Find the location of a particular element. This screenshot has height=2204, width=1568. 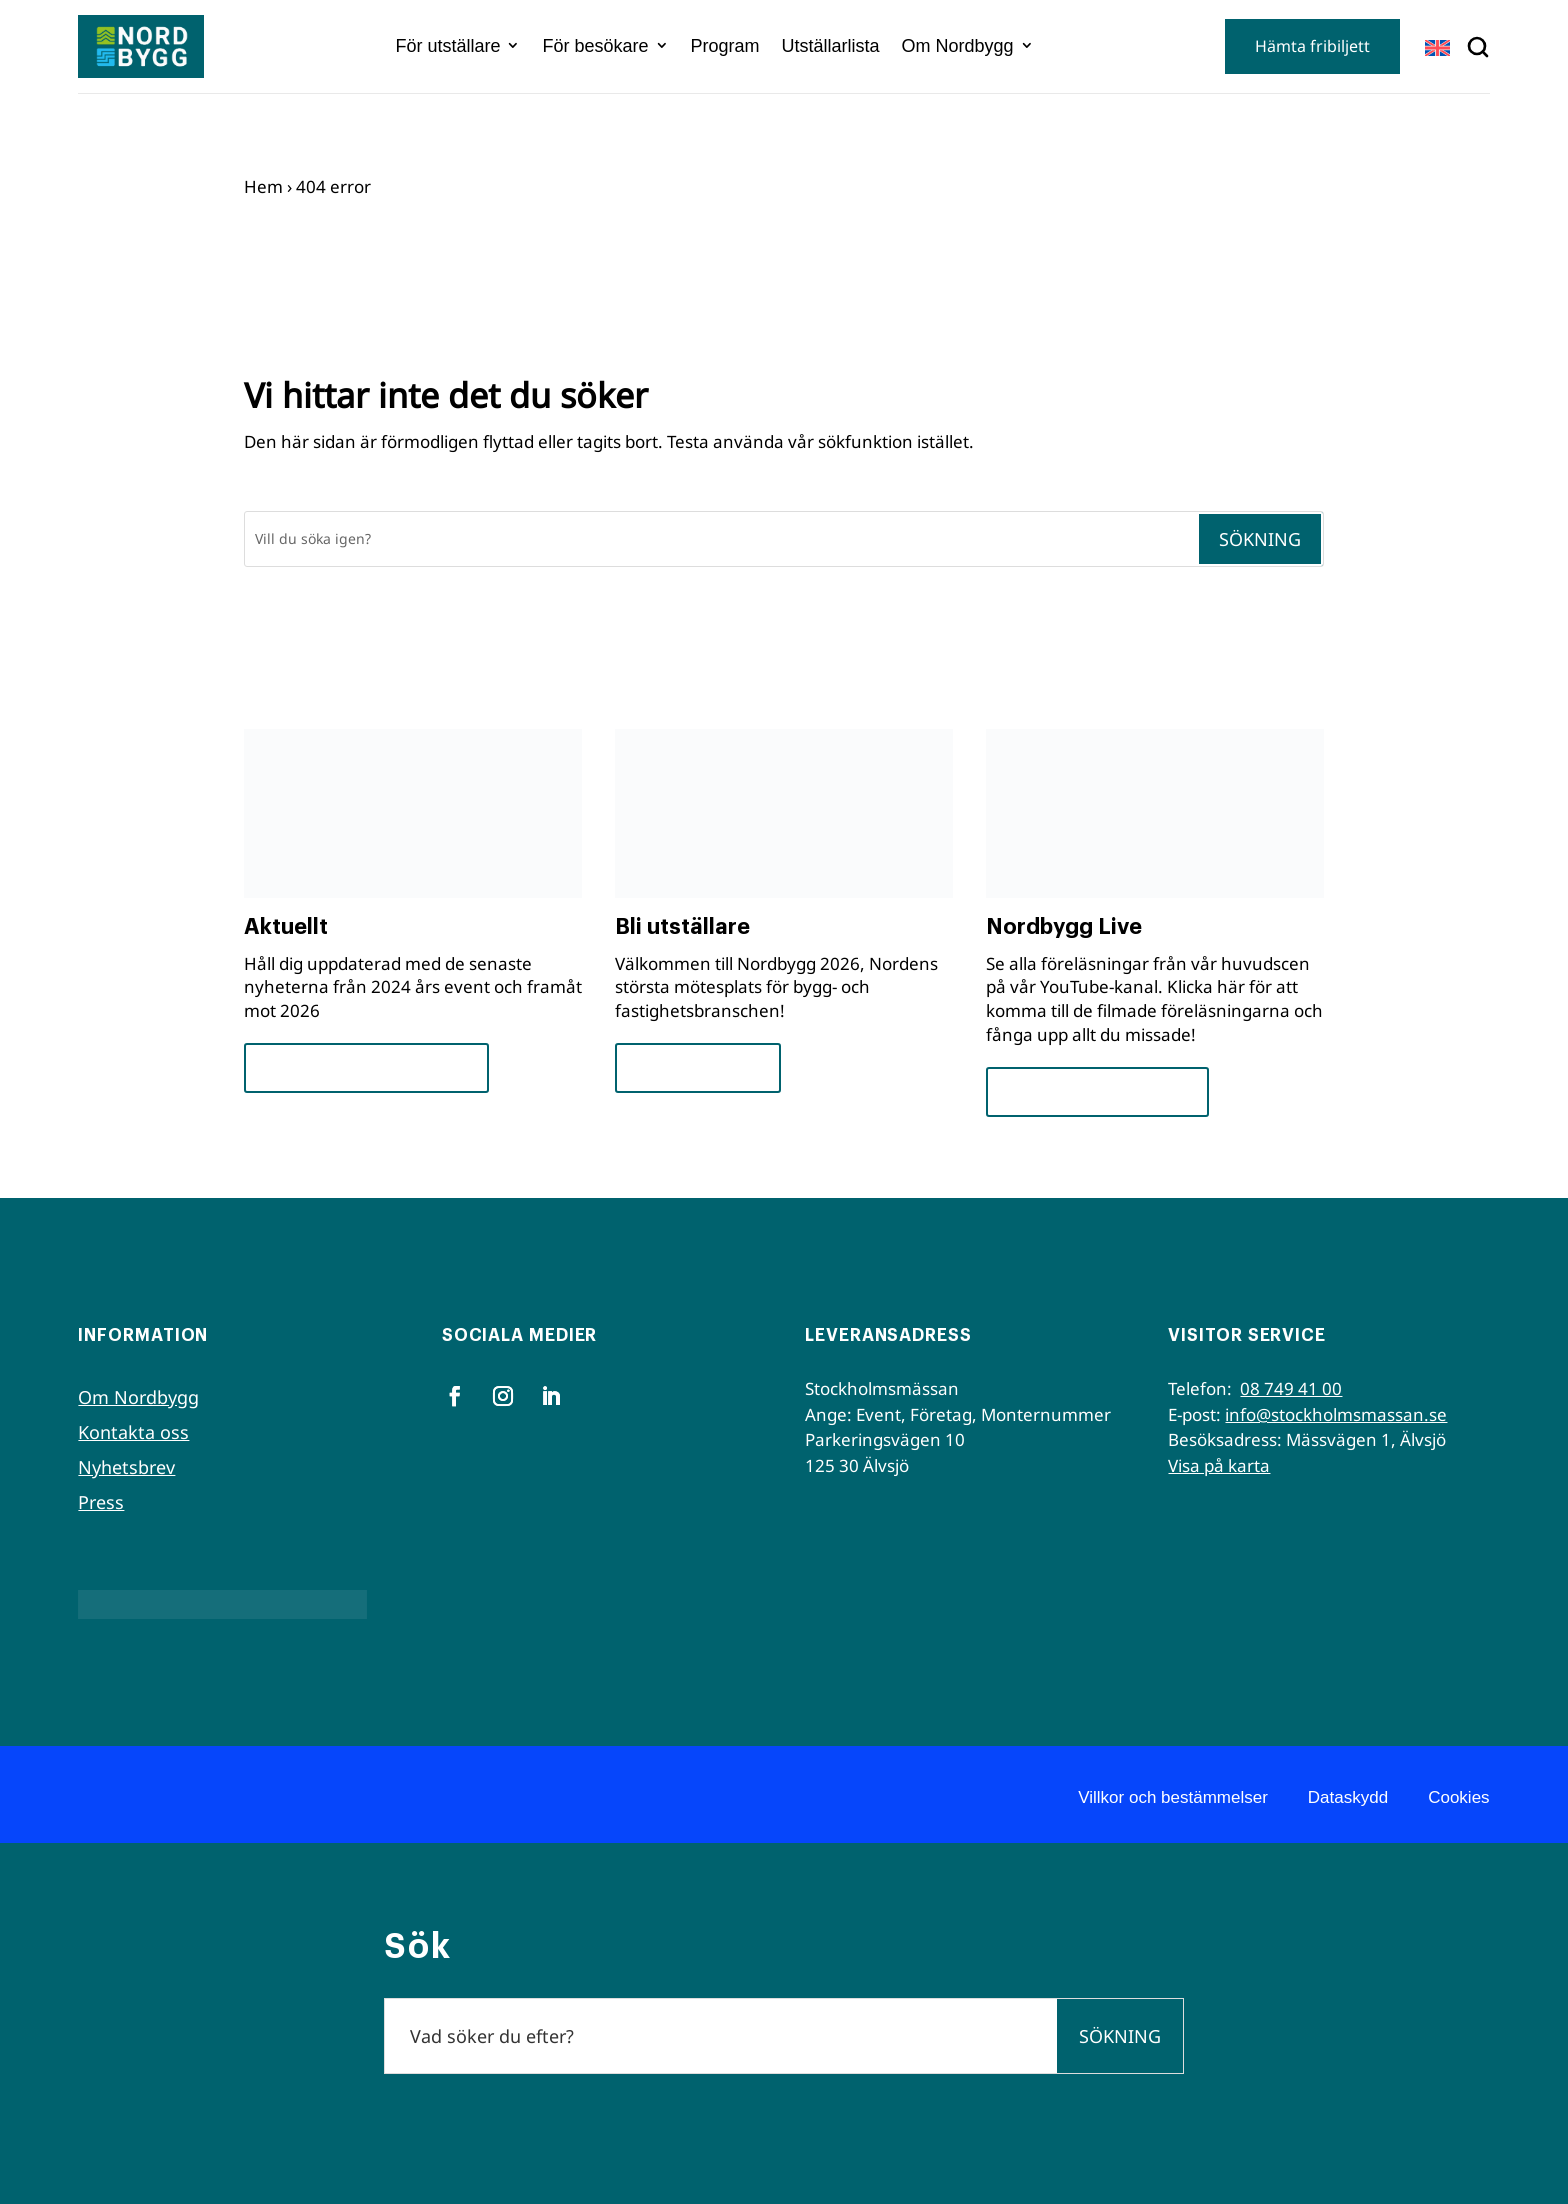

Nyhetsbrev is located at coordinates (126, 1467).